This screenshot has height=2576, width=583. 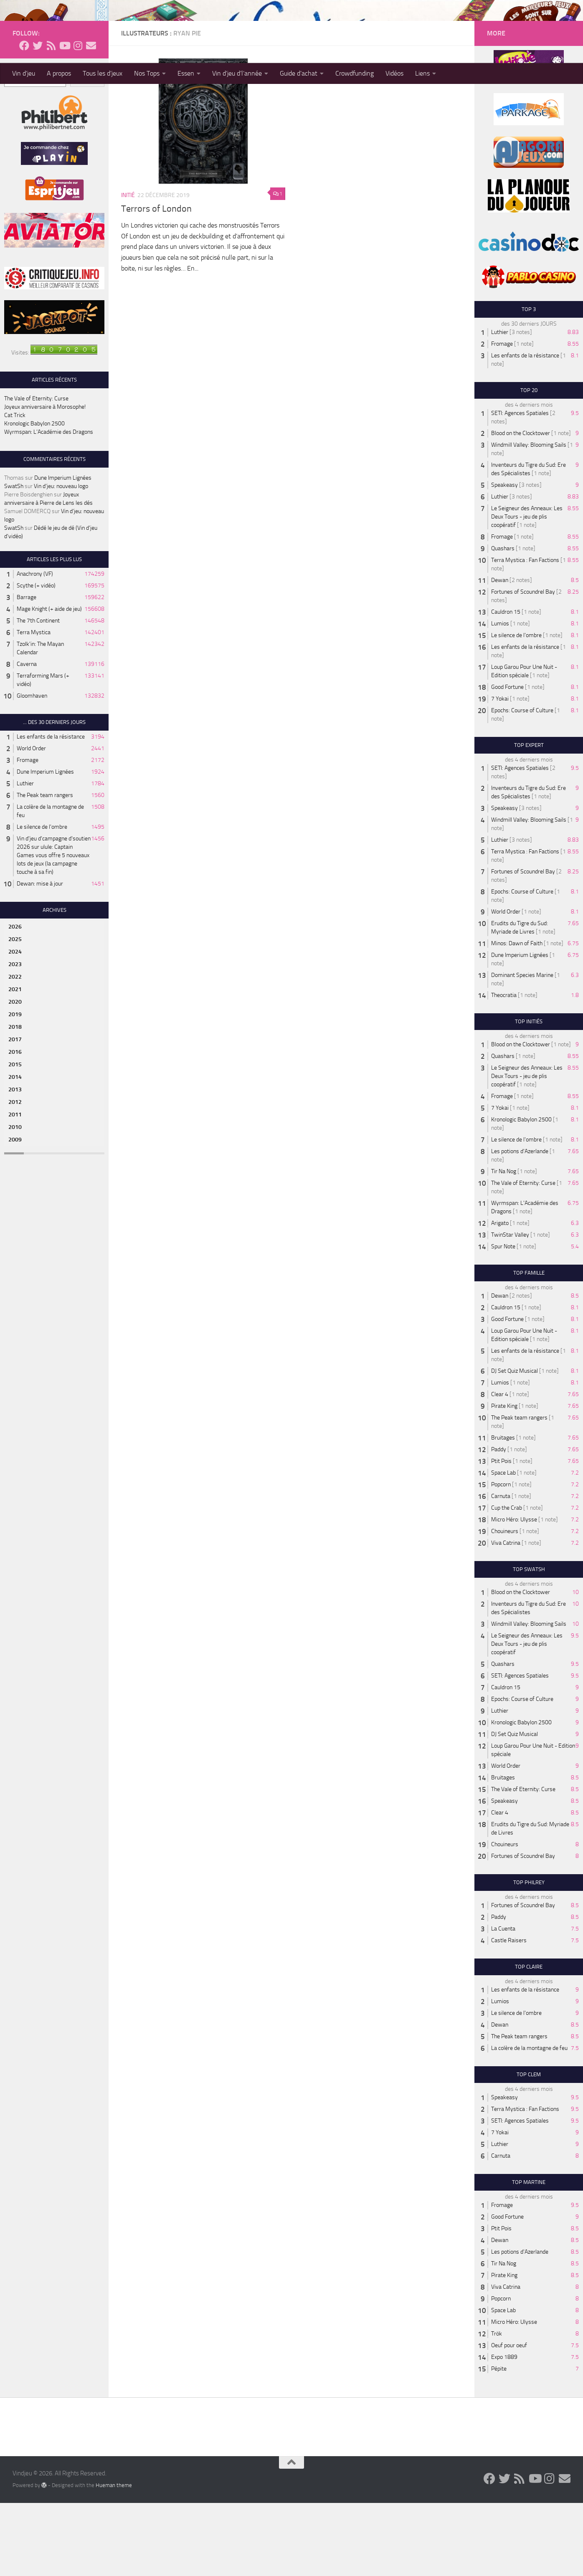 What do you see at coordinates (505, 1615) in the screenshot?
I see `Viva Catrina` at bounding box center [505, 1615].